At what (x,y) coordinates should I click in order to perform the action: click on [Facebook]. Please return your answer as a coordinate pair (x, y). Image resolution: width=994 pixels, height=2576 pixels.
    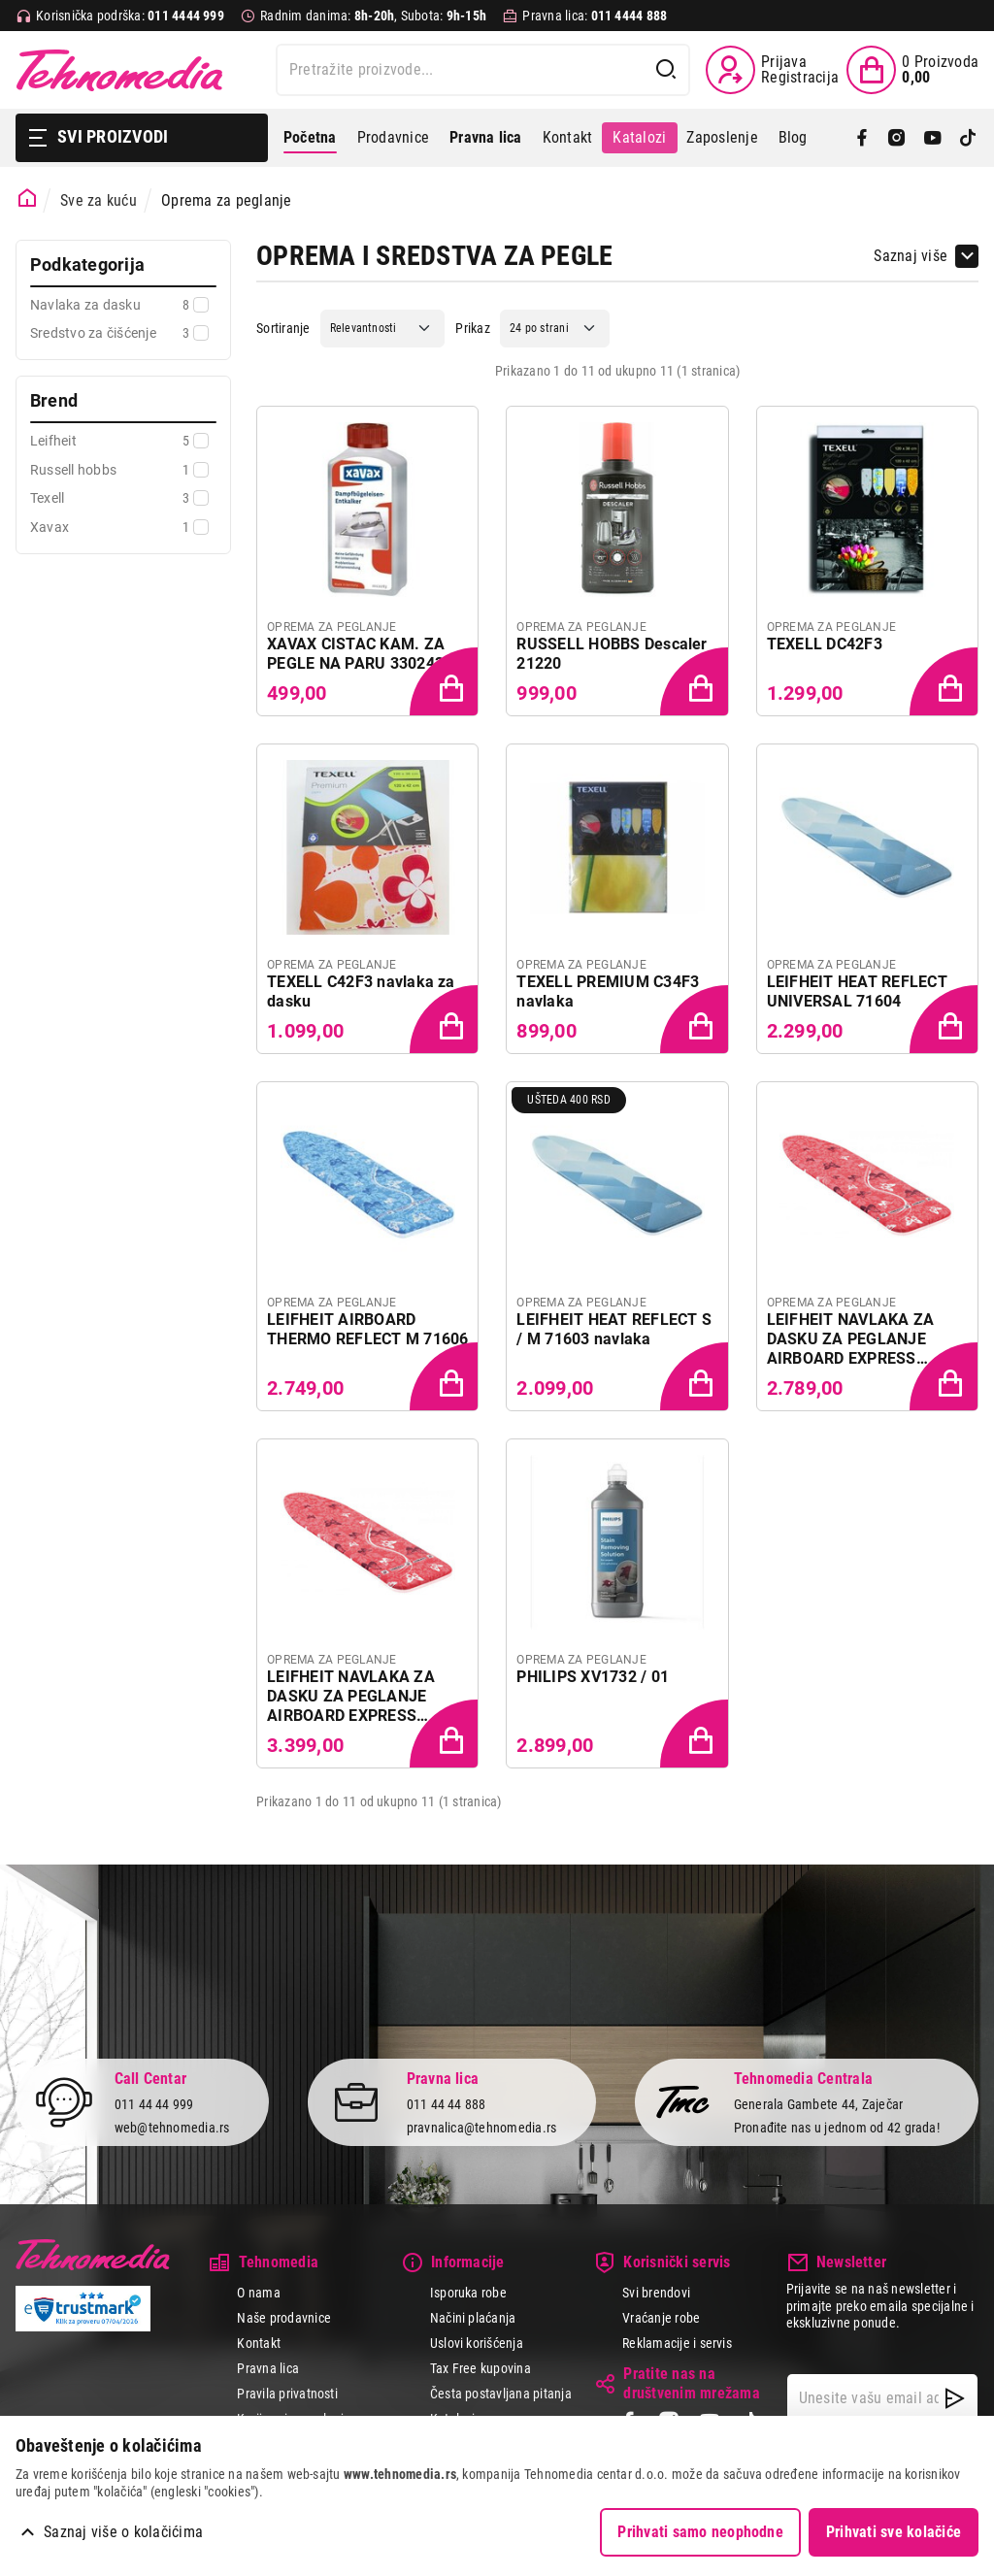
    Looking at the image, I should click on (862, 137).